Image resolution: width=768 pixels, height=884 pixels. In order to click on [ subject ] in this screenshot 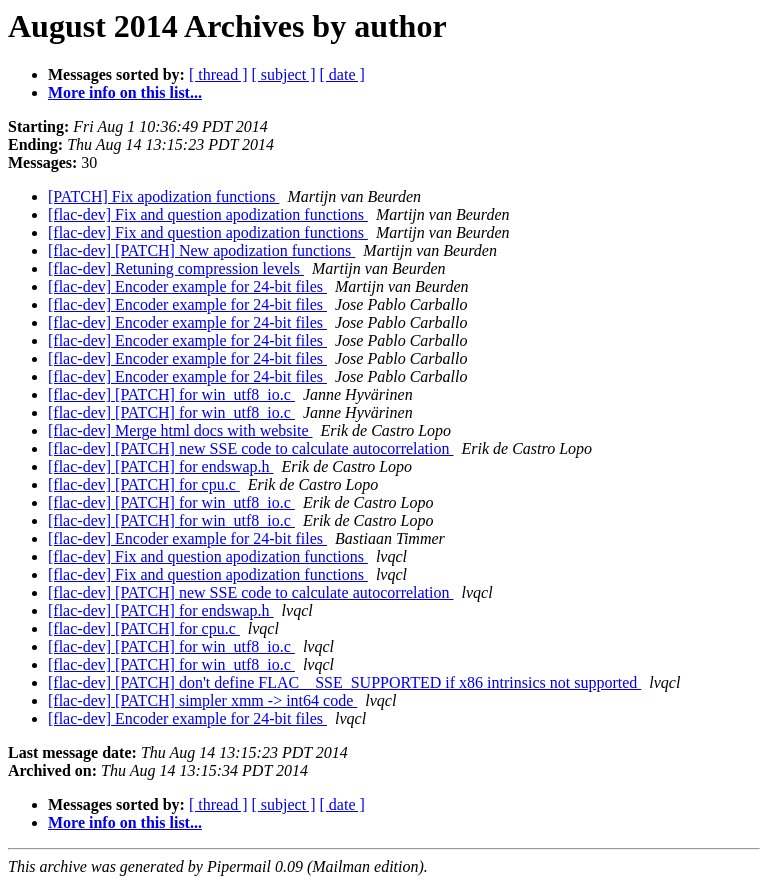, I will do `click(284, 74)`.